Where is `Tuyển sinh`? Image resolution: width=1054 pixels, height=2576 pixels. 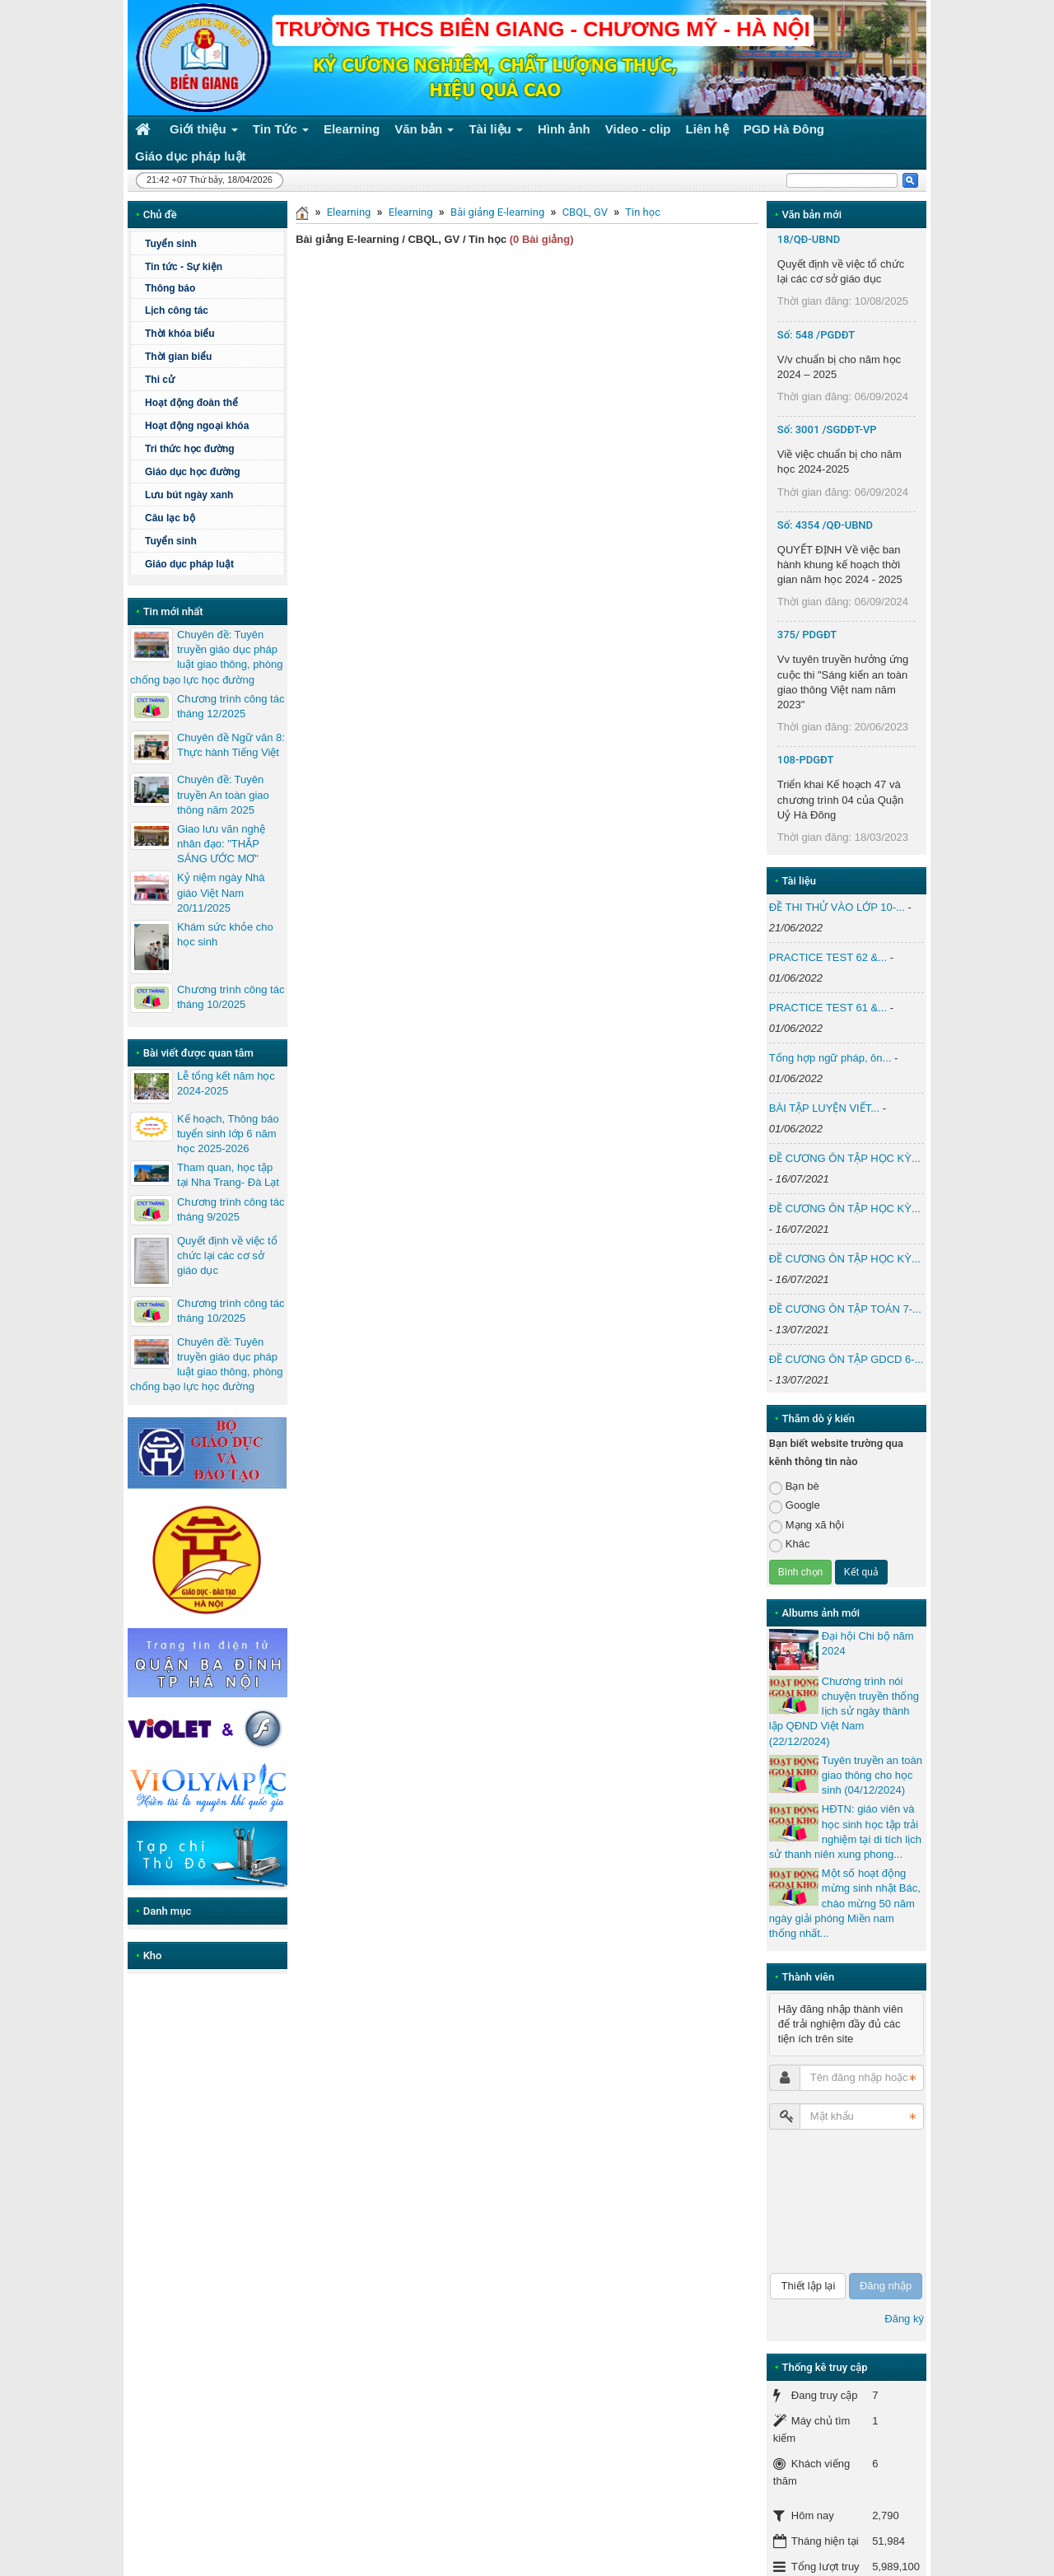
Tuyển sinh is located at coordinates (171, 244).